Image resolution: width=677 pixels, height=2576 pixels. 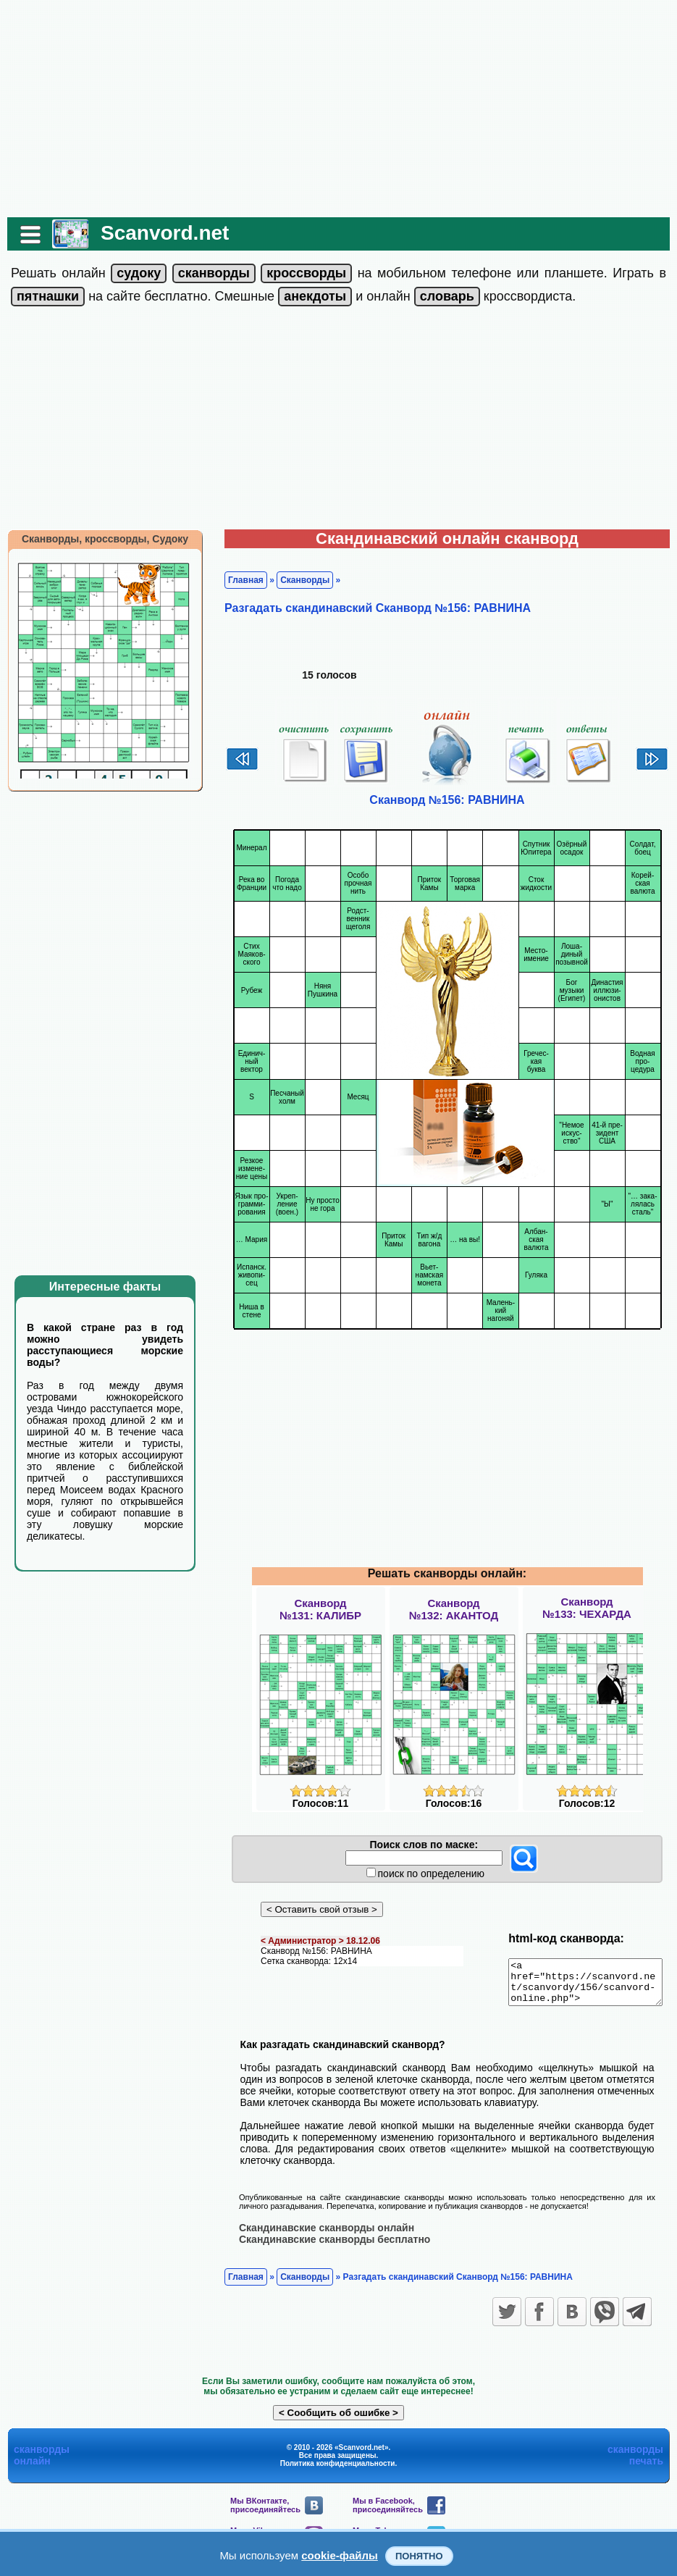 I want to click on Сканворд№131: КАЛИБР, so click(x=320, y=1609).